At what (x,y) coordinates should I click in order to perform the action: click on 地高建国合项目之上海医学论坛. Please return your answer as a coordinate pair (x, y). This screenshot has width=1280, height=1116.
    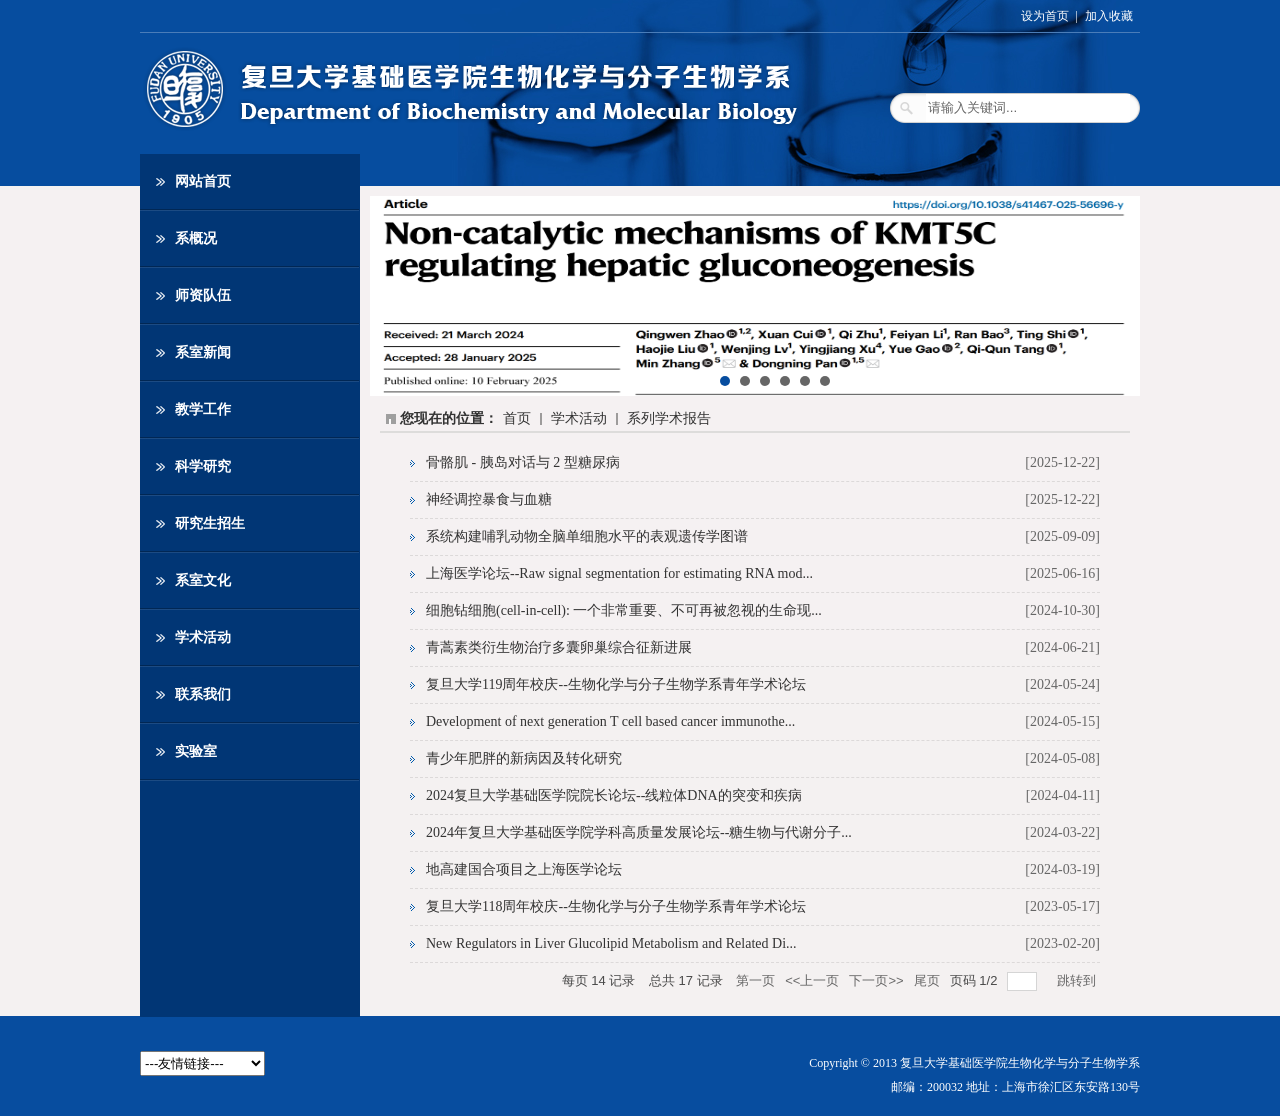
    Looking at the image, I should click on (524, 869).